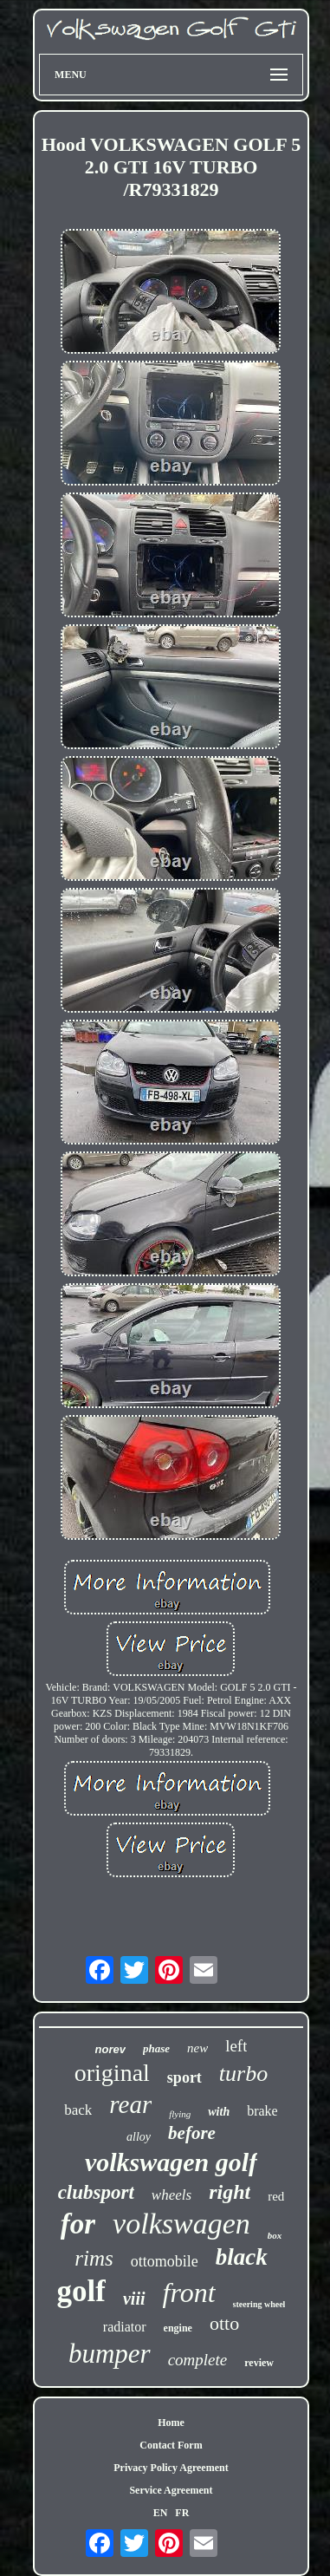 This screenshot has width=330, height=2576. I want to click on FR, so click(182, 2513).